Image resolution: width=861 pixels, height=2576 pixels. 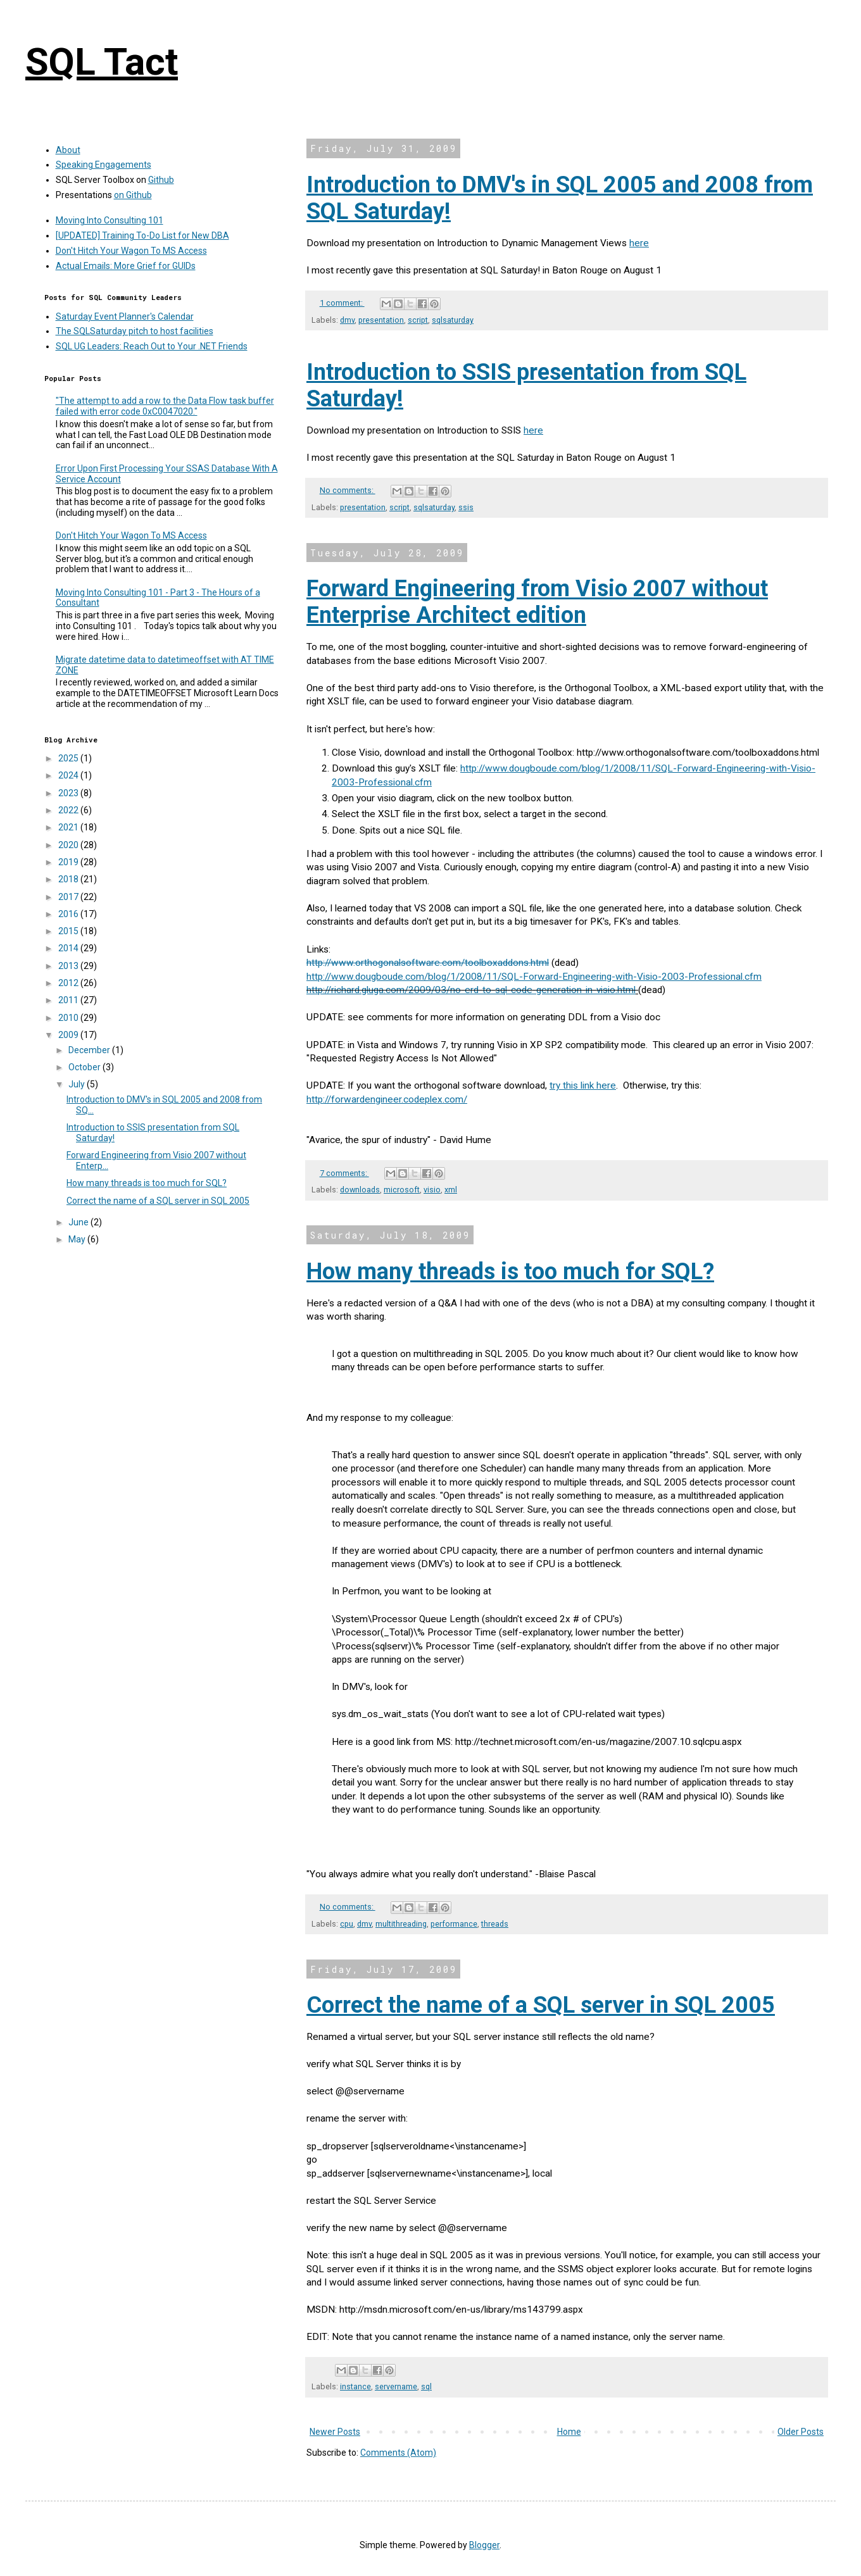 I want to click on Newer Posts, so click(x=335, y=2432).